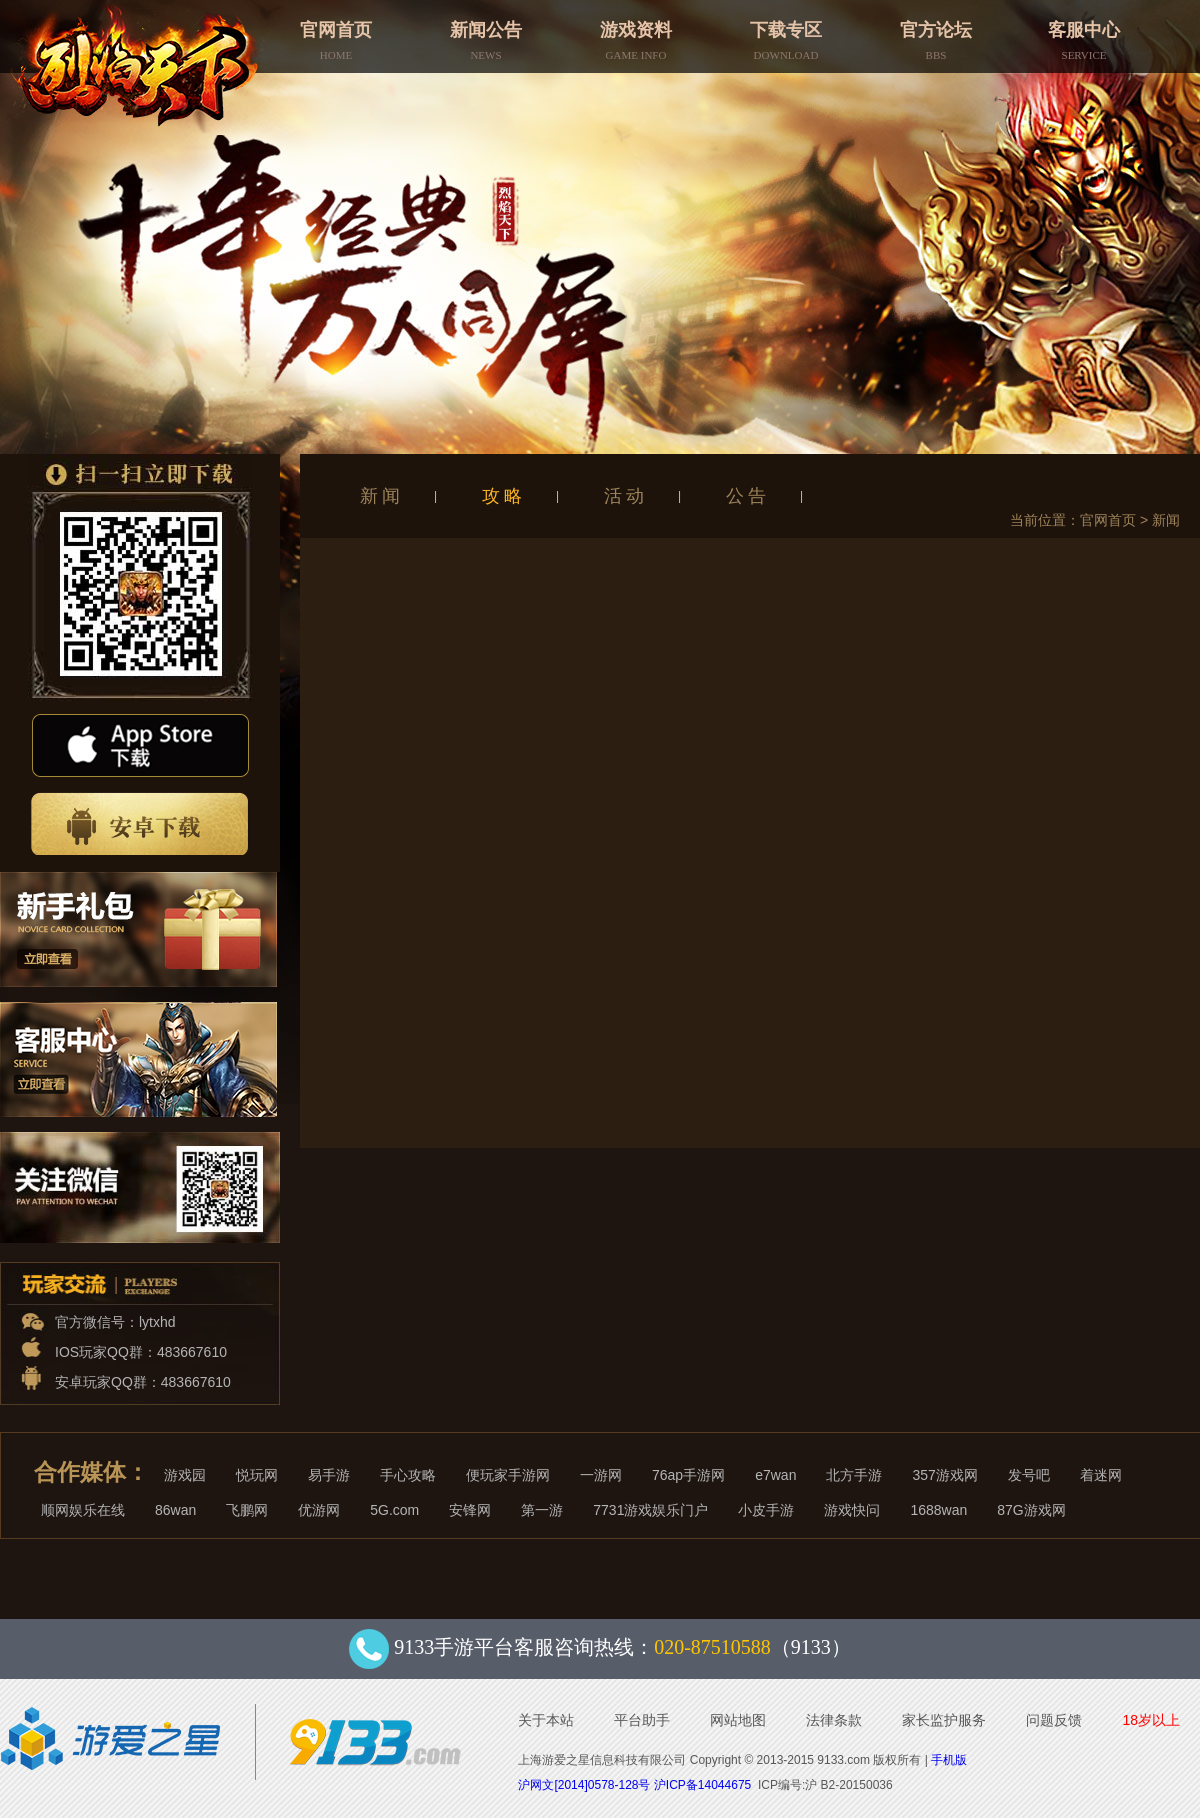 This screenshot has width=1200, height=1818. What do you see at coordinates (329, 1475) in the screenshot?
I see `易手游` at bounding box center [329, 1475].